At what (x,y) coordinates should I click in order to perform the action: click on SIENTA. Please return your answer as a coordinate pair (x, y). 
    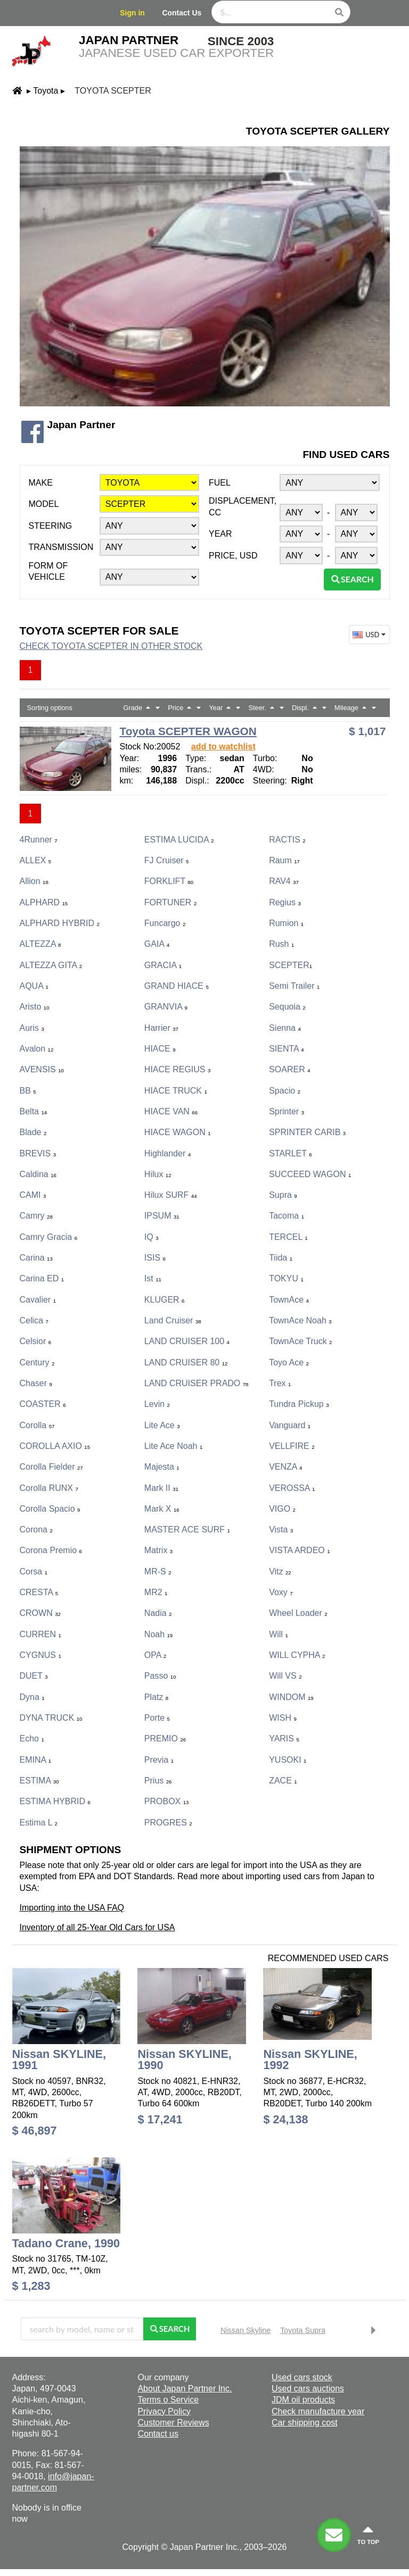
    Looking at the image, I should click on (286, 1048).